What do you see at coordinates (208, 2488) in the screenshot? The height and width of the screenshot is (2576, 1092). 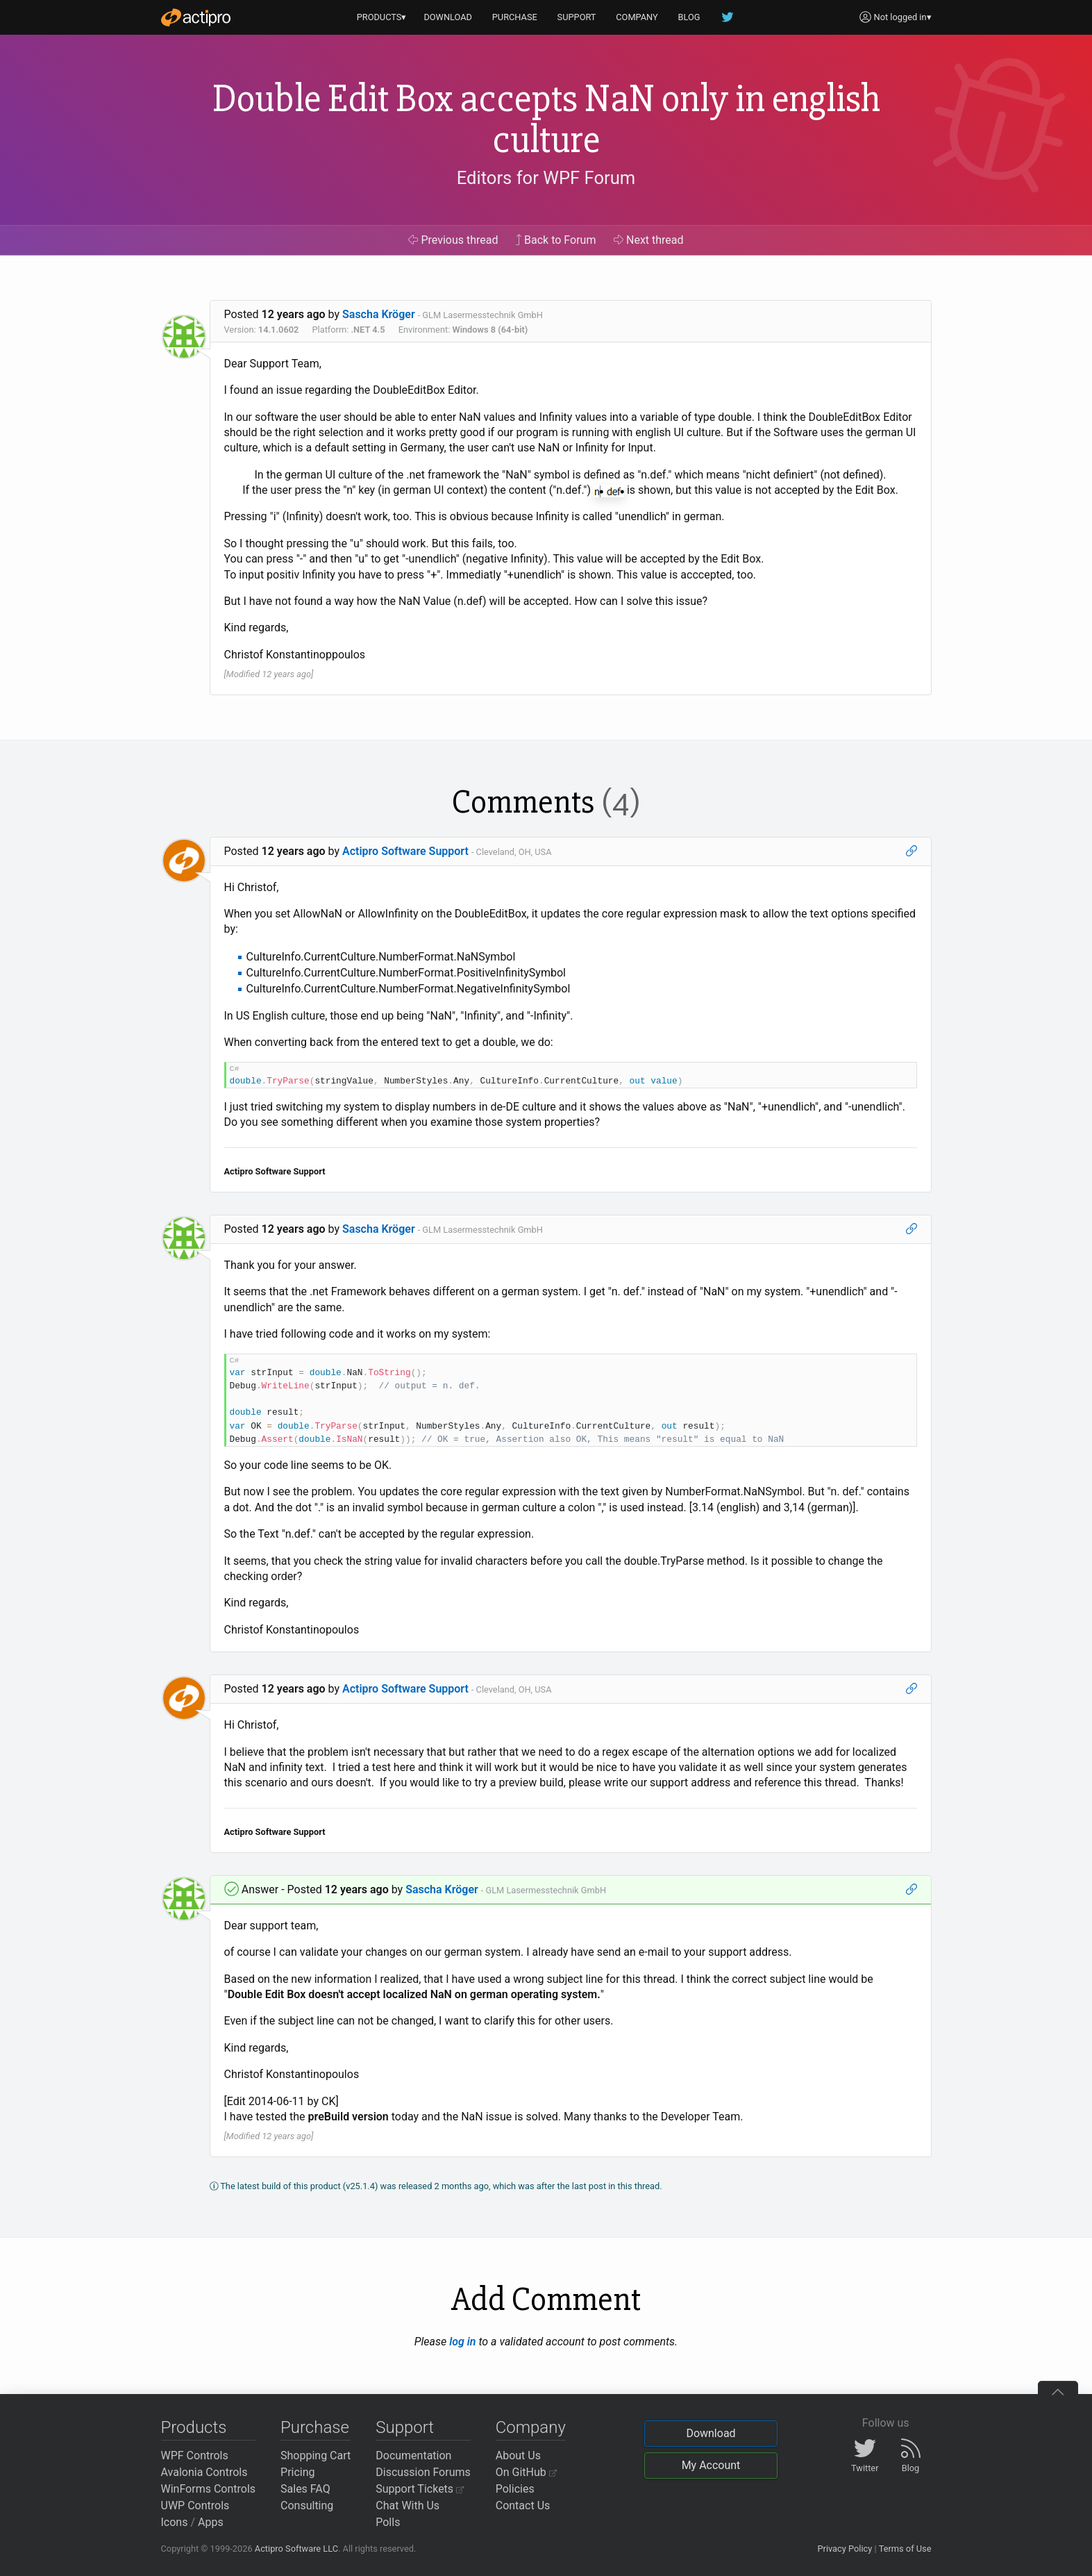 I see `WinForms Controls` at bounding box center [208, 2488].